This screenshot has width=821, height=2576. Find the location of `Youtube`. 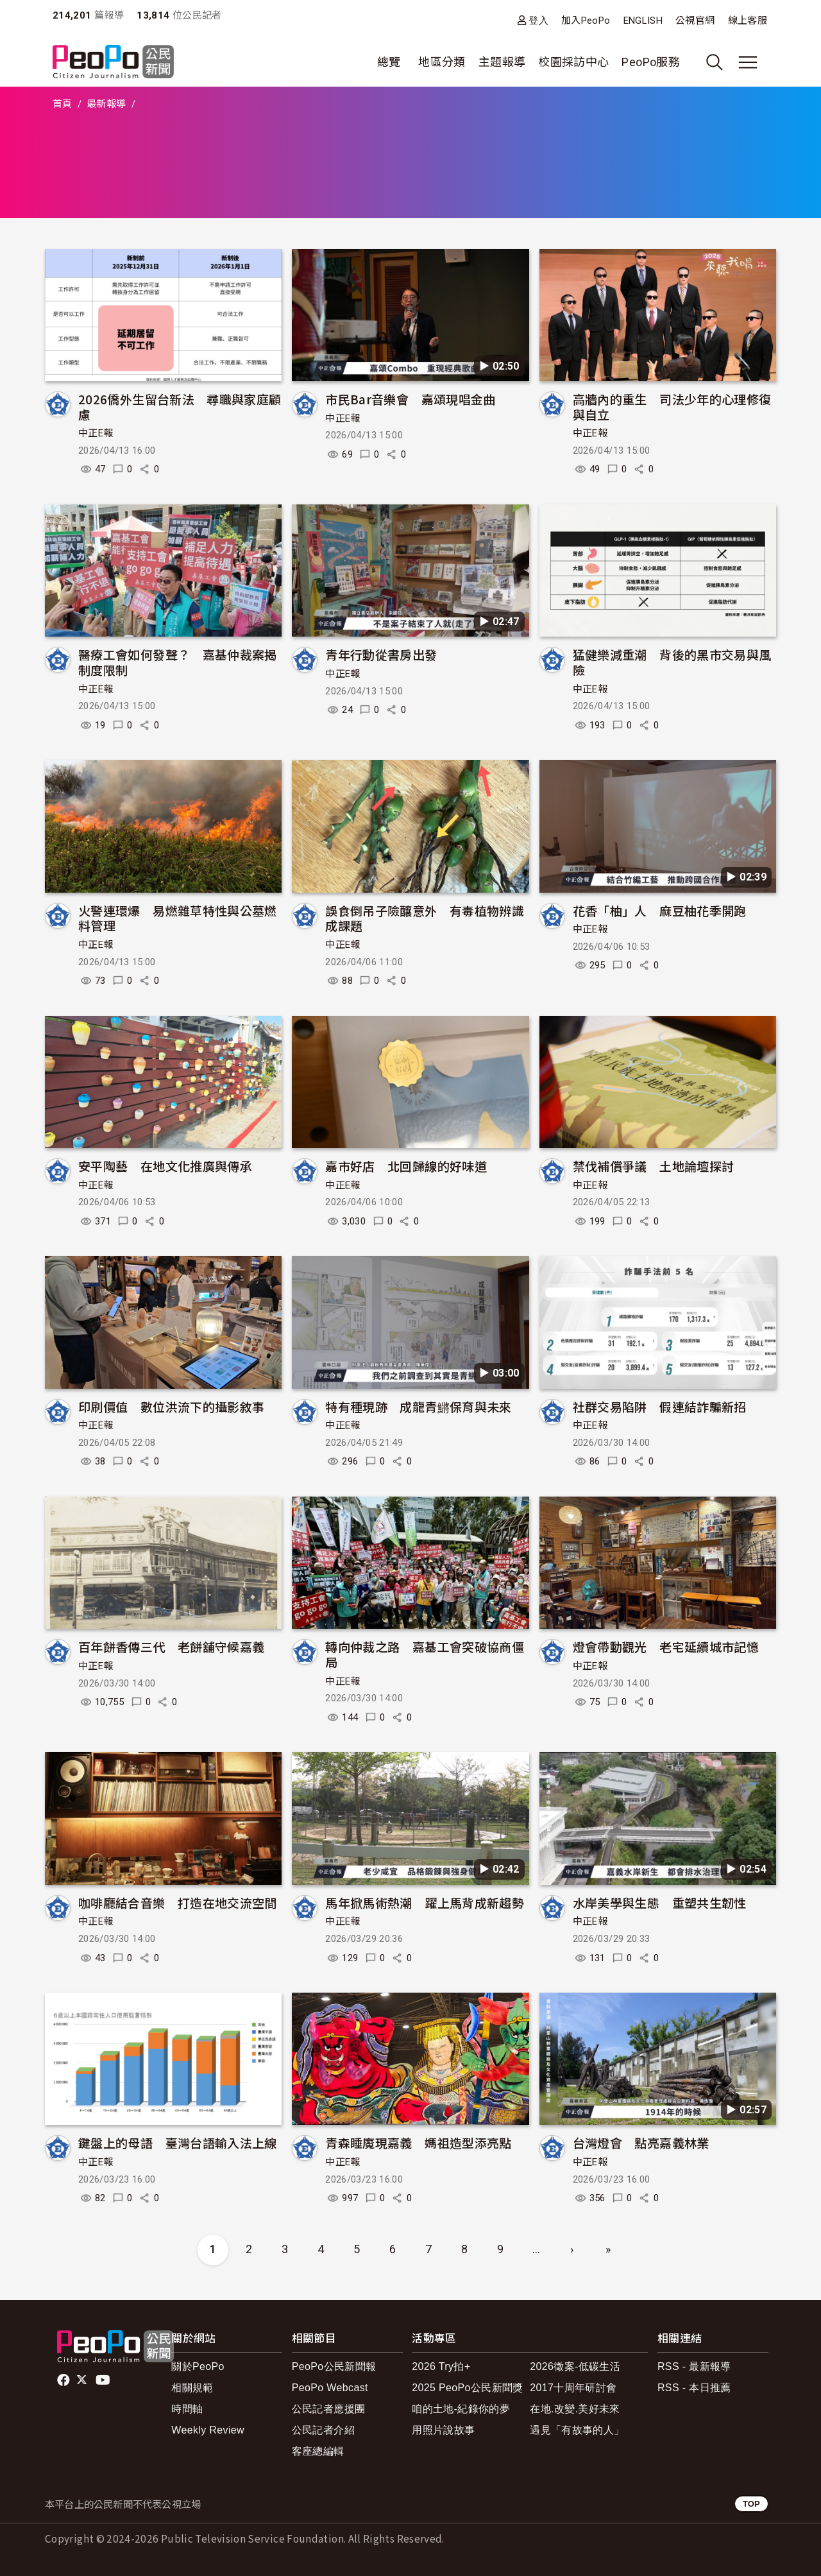

Youtube is located at coordinates (104, 2380).